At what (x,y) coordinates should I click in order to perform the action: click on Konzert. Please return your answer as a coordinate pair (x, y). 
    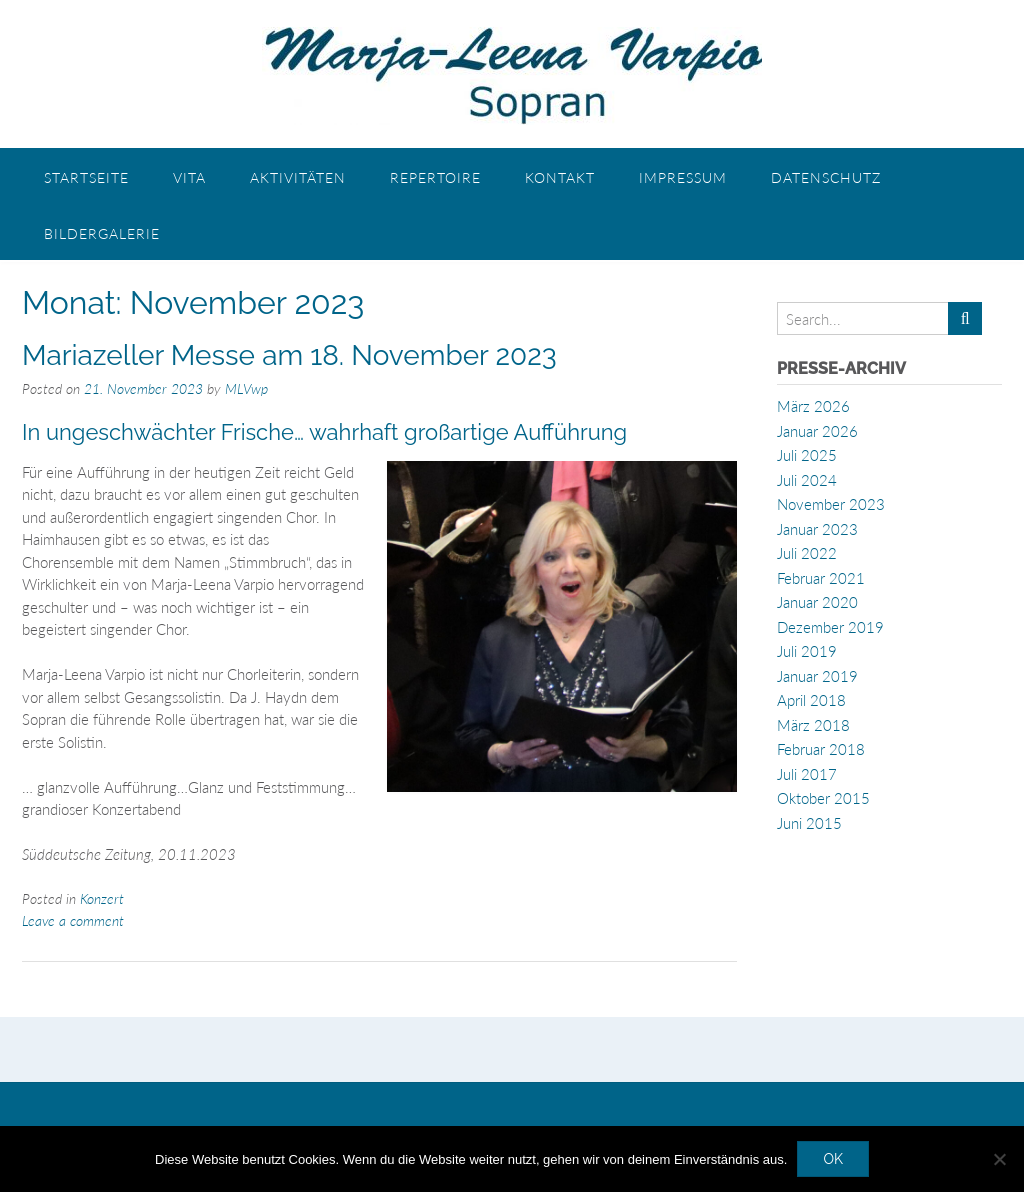
    Looking at the image, I should click on (102, 898).